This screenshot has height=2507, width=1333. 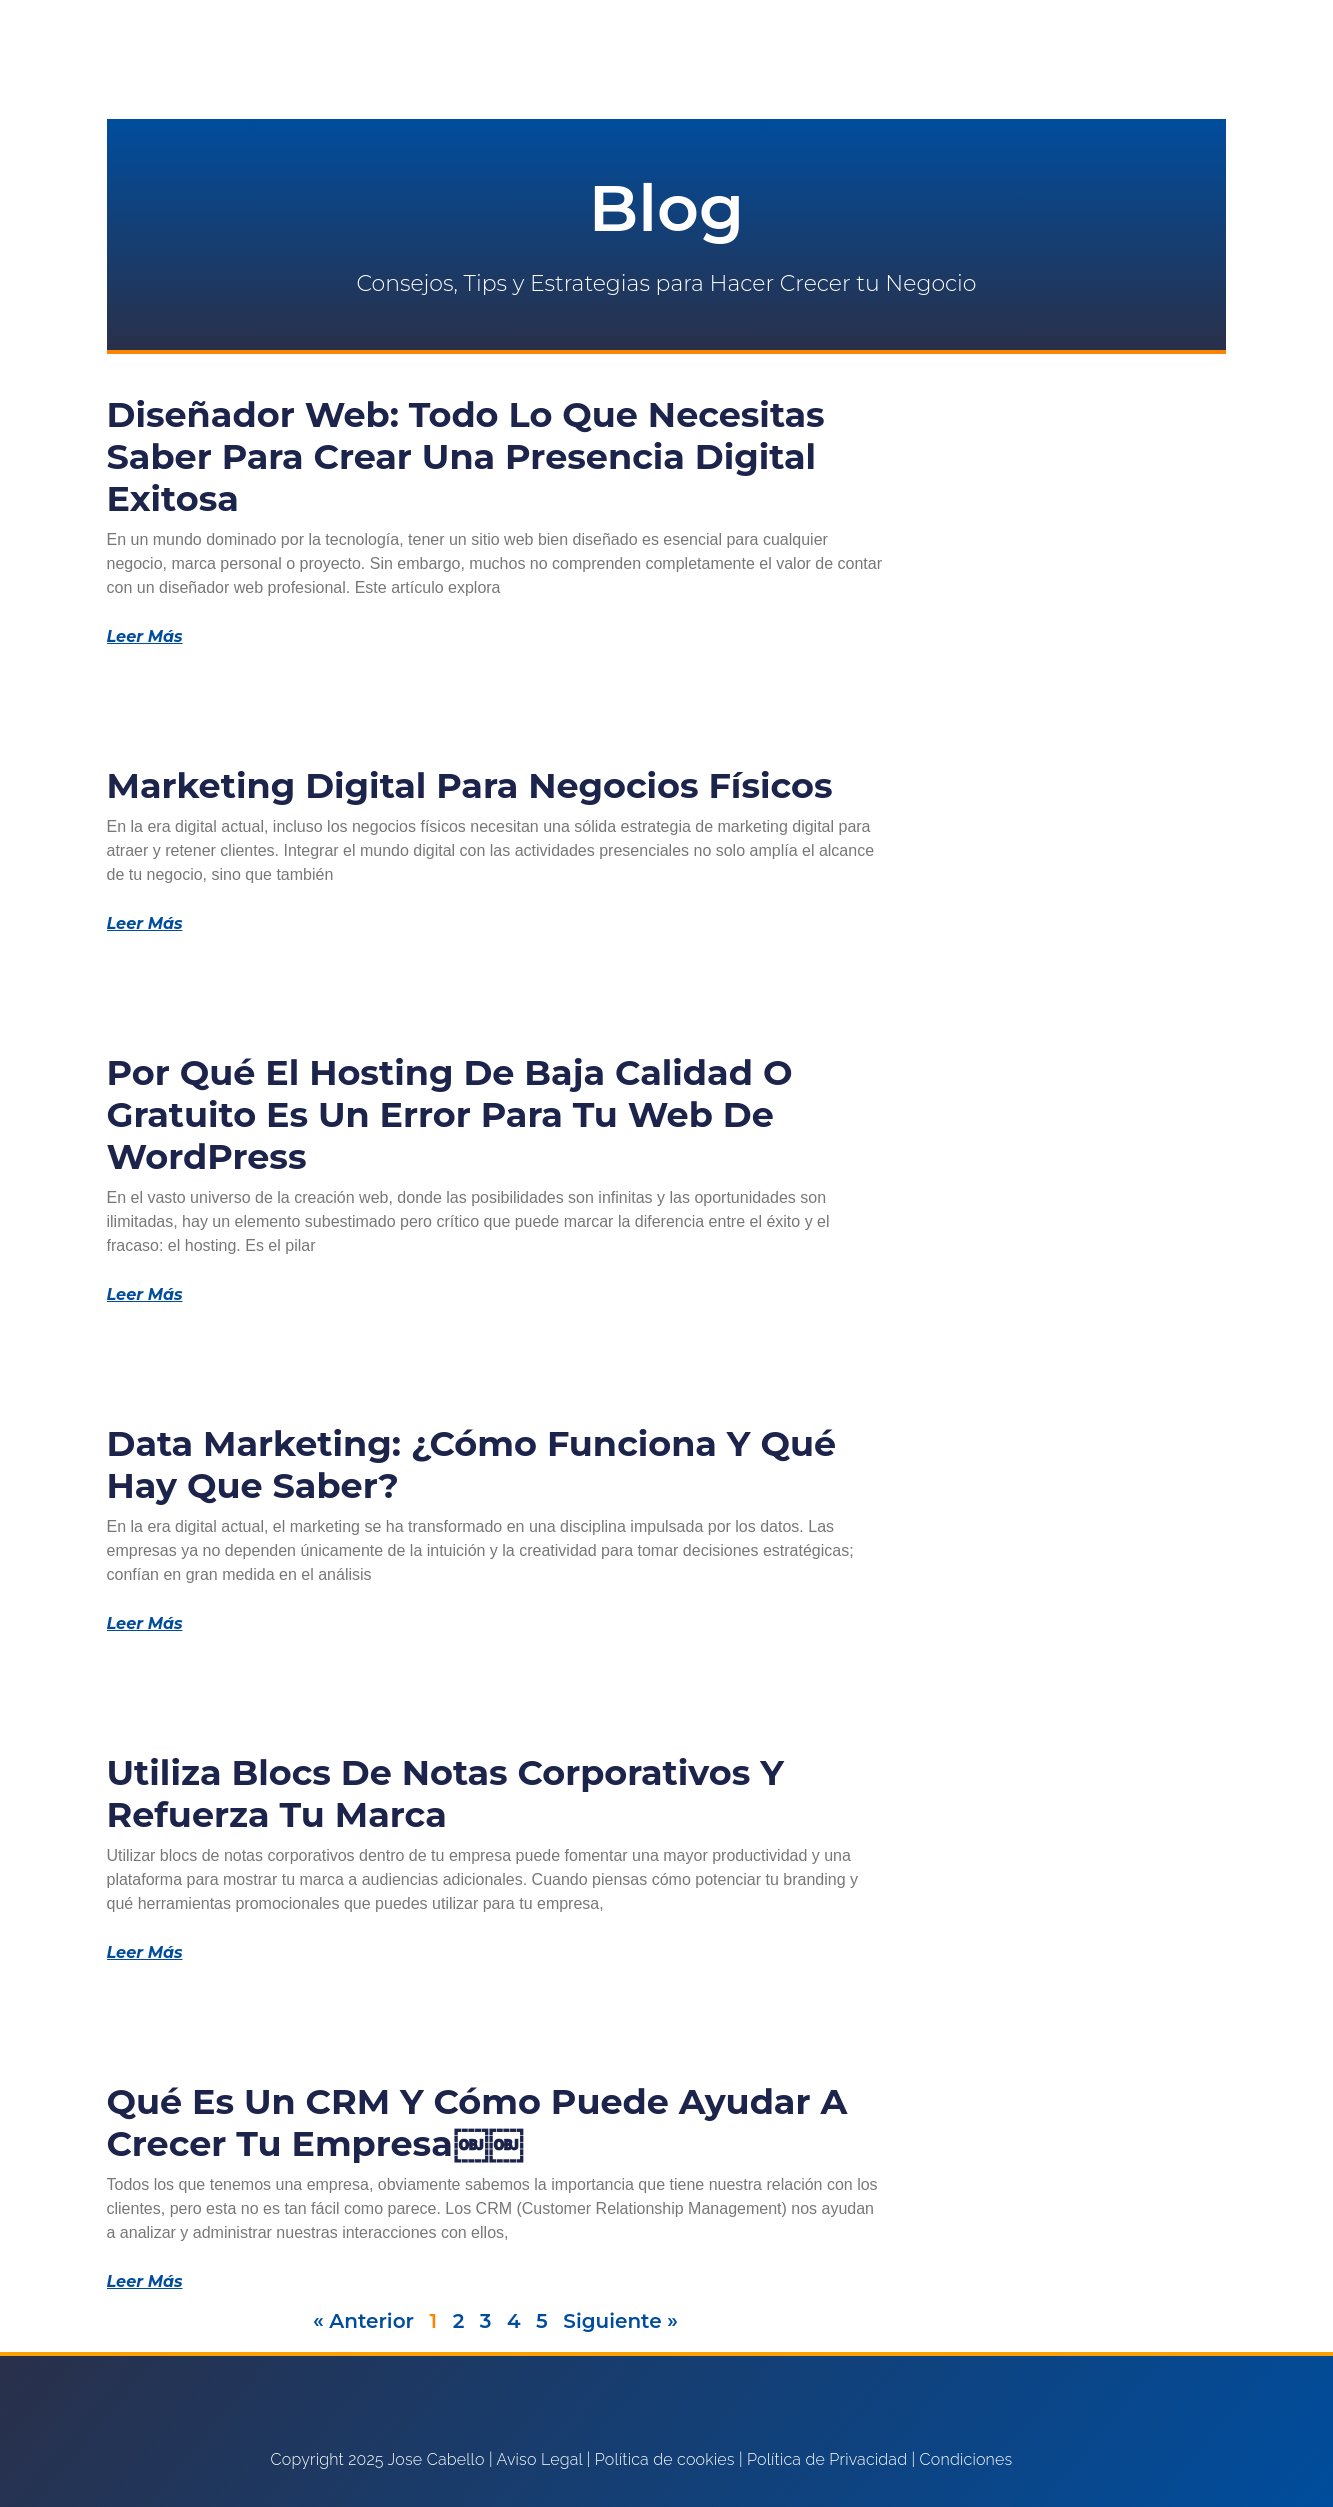 What do you see at coordinates (145, 1624) in the screenshot?
I see `Leer Más [Más información sobre Data Marketing: ¿Cómo funciona y qué hay que saber?]` at bounding box center [145, 1624].